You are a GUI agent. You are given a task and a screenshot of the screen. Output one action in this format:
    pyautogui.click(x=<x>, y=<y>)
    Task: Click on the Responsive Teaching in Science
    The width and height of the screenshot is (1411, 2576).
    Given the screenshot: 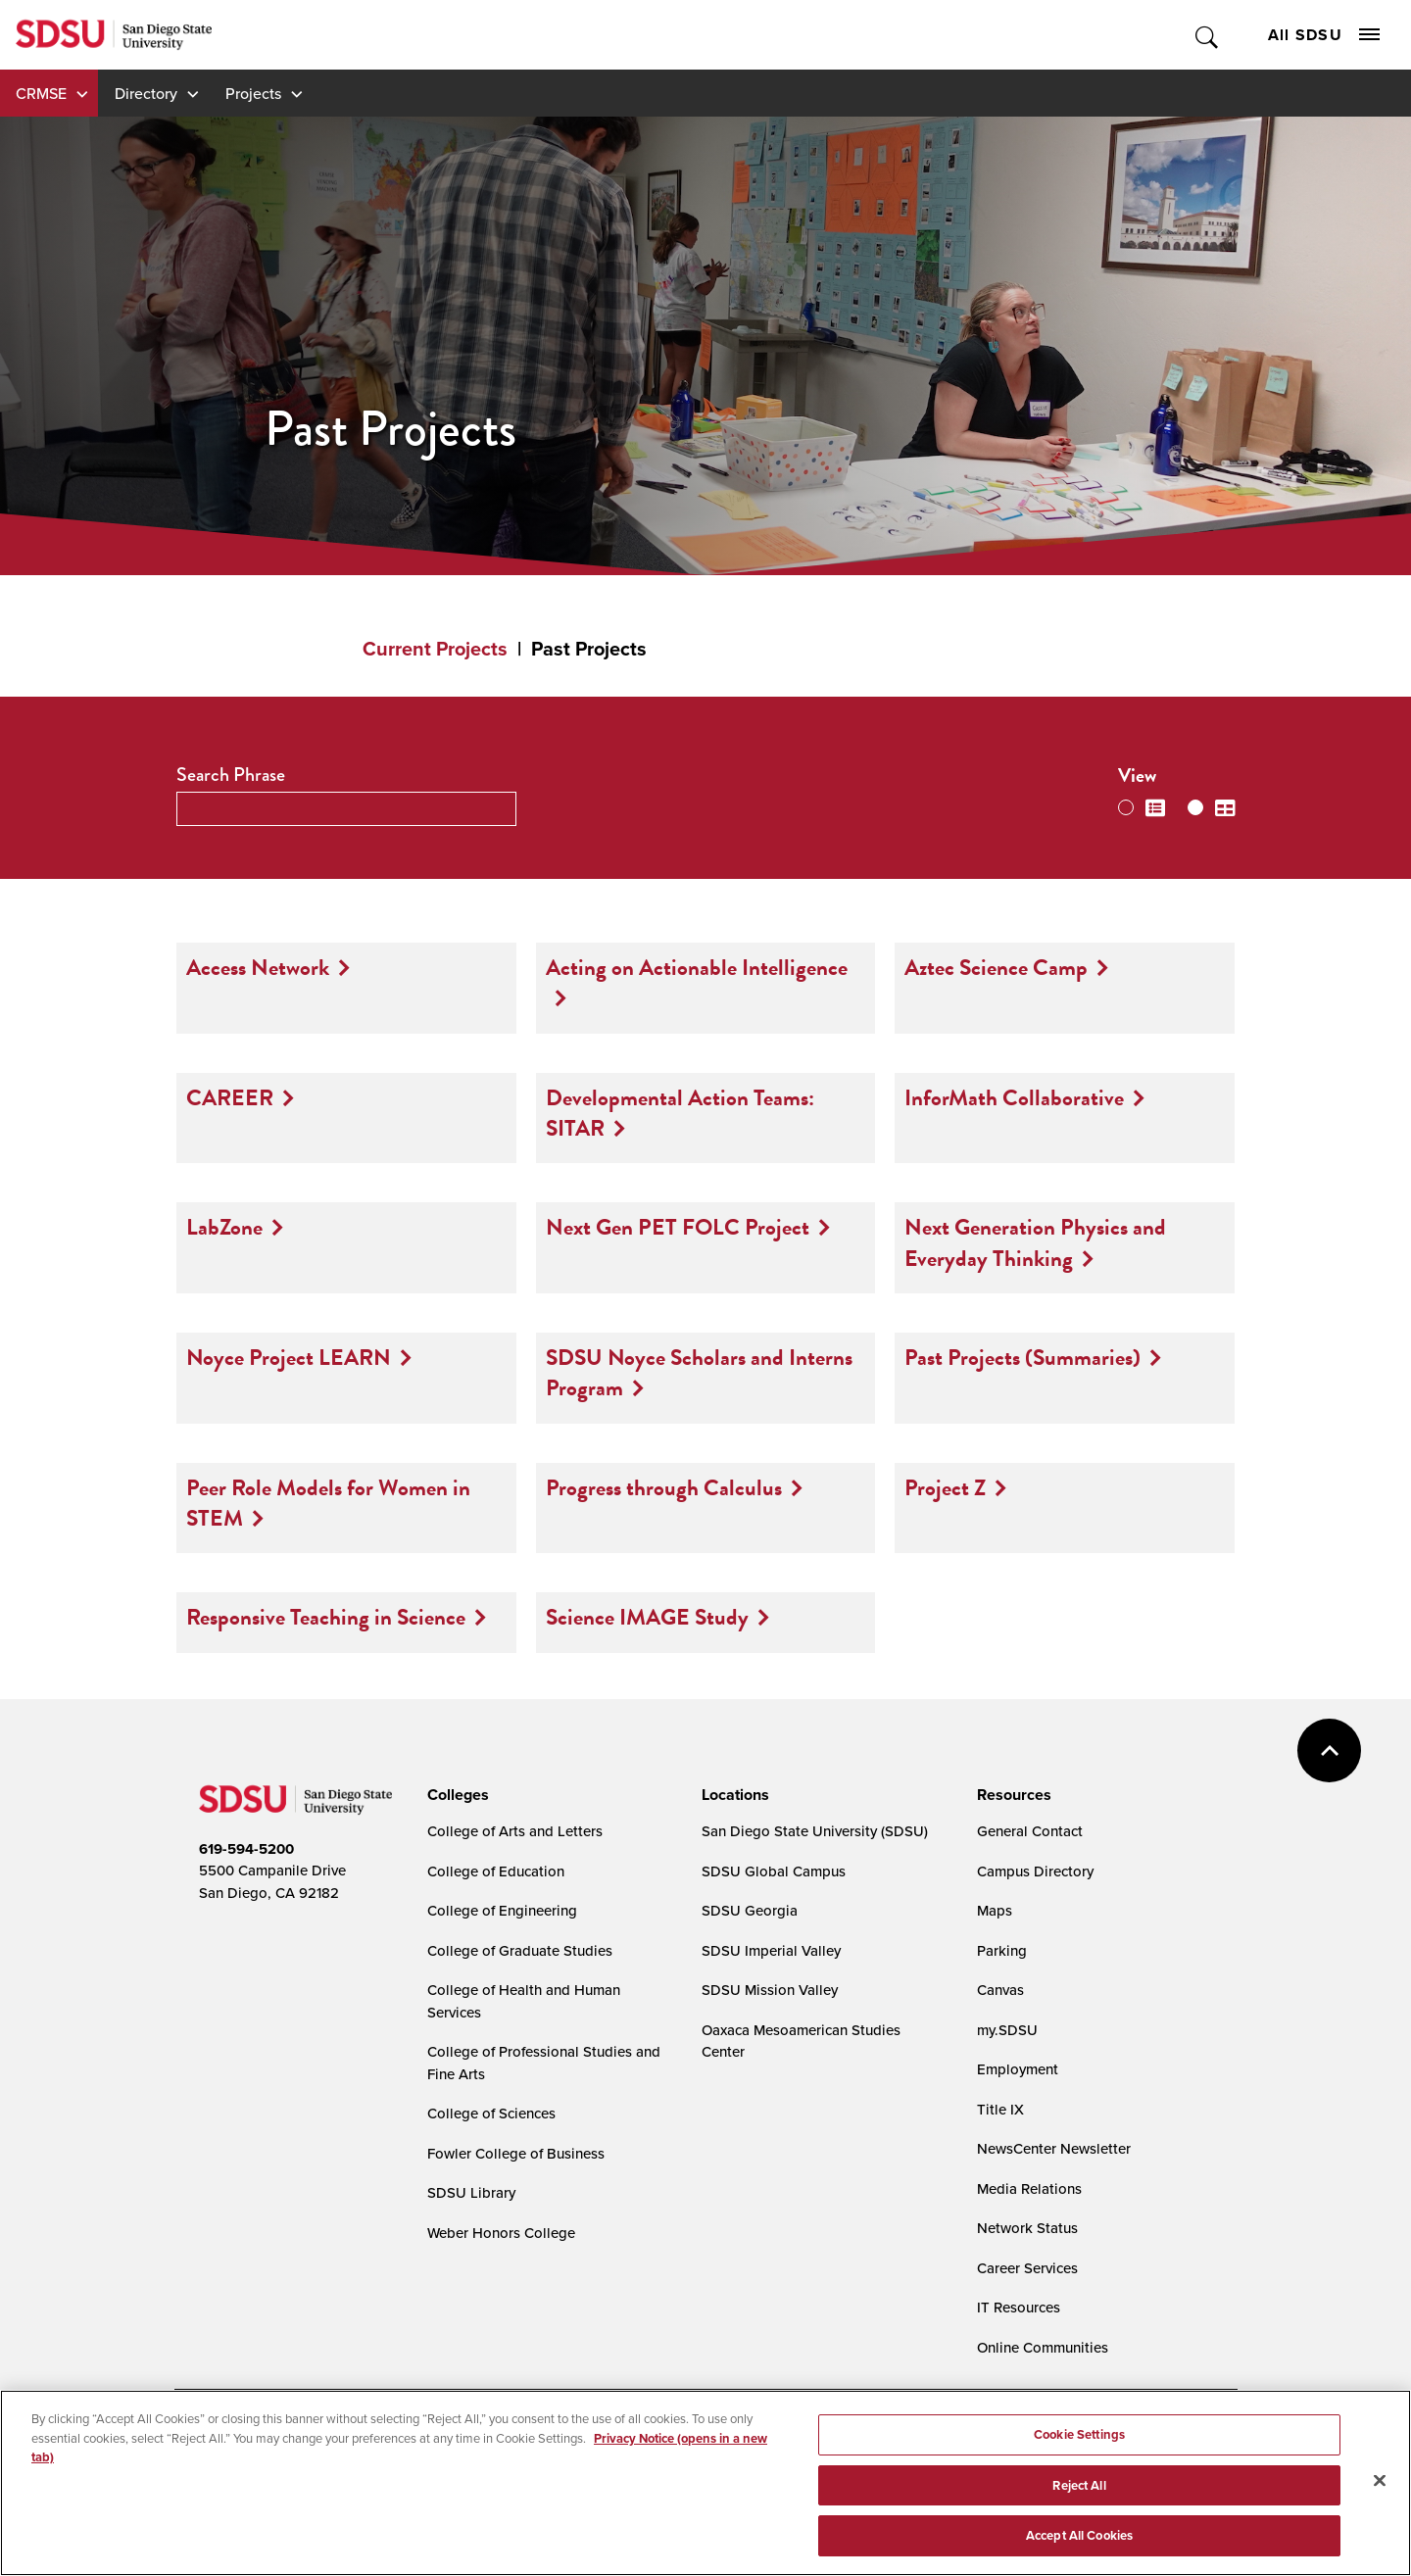 What is the action you would take?
    pyautogui.click(x=325, y=1616)
    